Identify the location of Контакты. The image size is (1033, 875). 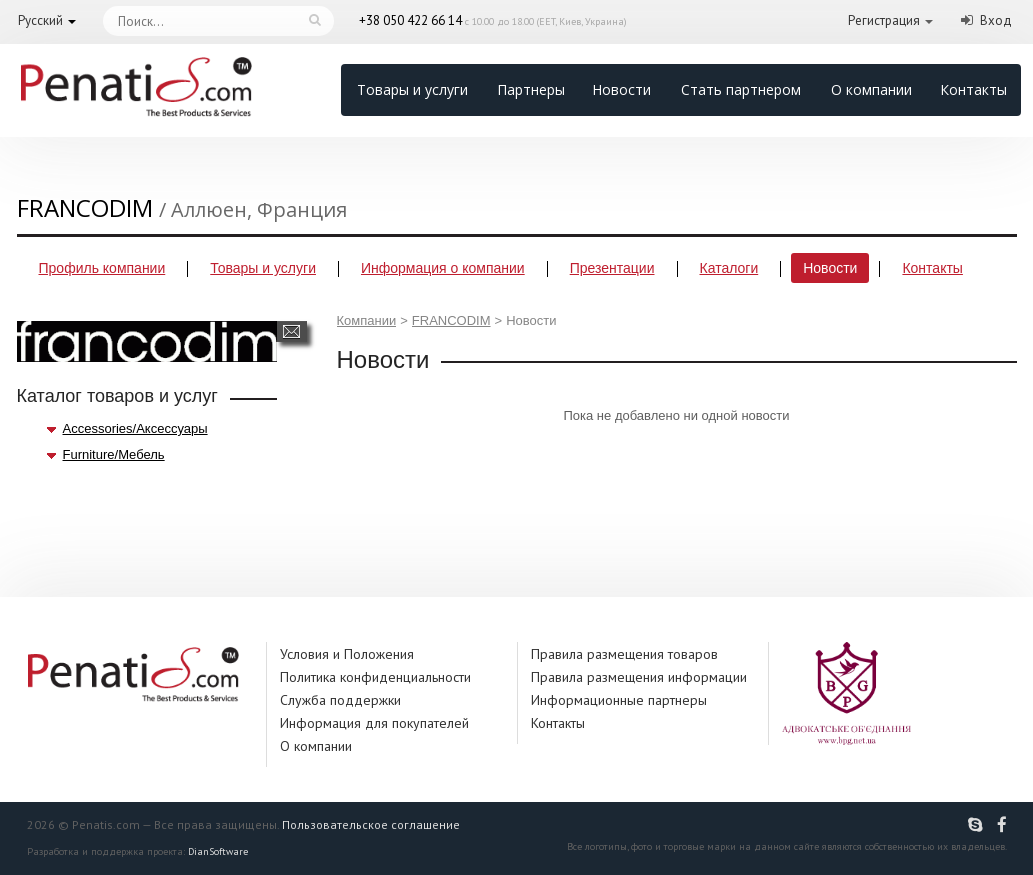
(973, 89).